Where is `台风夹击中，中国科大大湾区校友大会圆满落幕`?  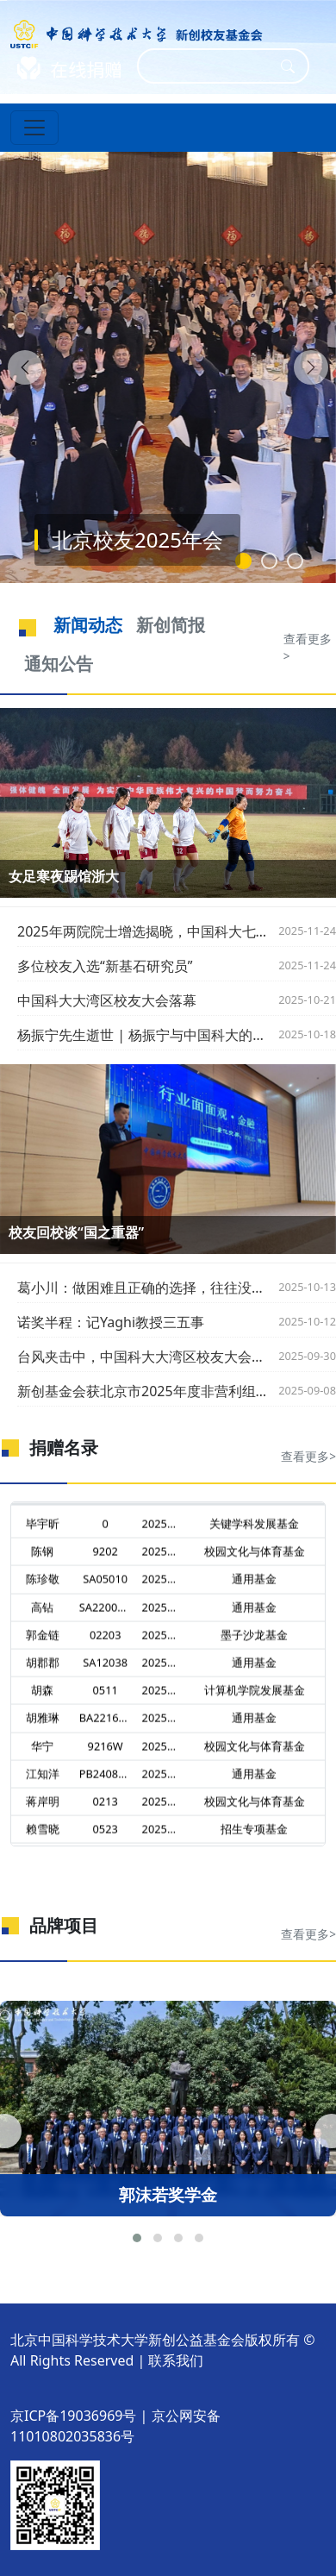
台风夹击中，中国科大大湾区校友大会圆满落幕 is located at coordinates (143, 1356).